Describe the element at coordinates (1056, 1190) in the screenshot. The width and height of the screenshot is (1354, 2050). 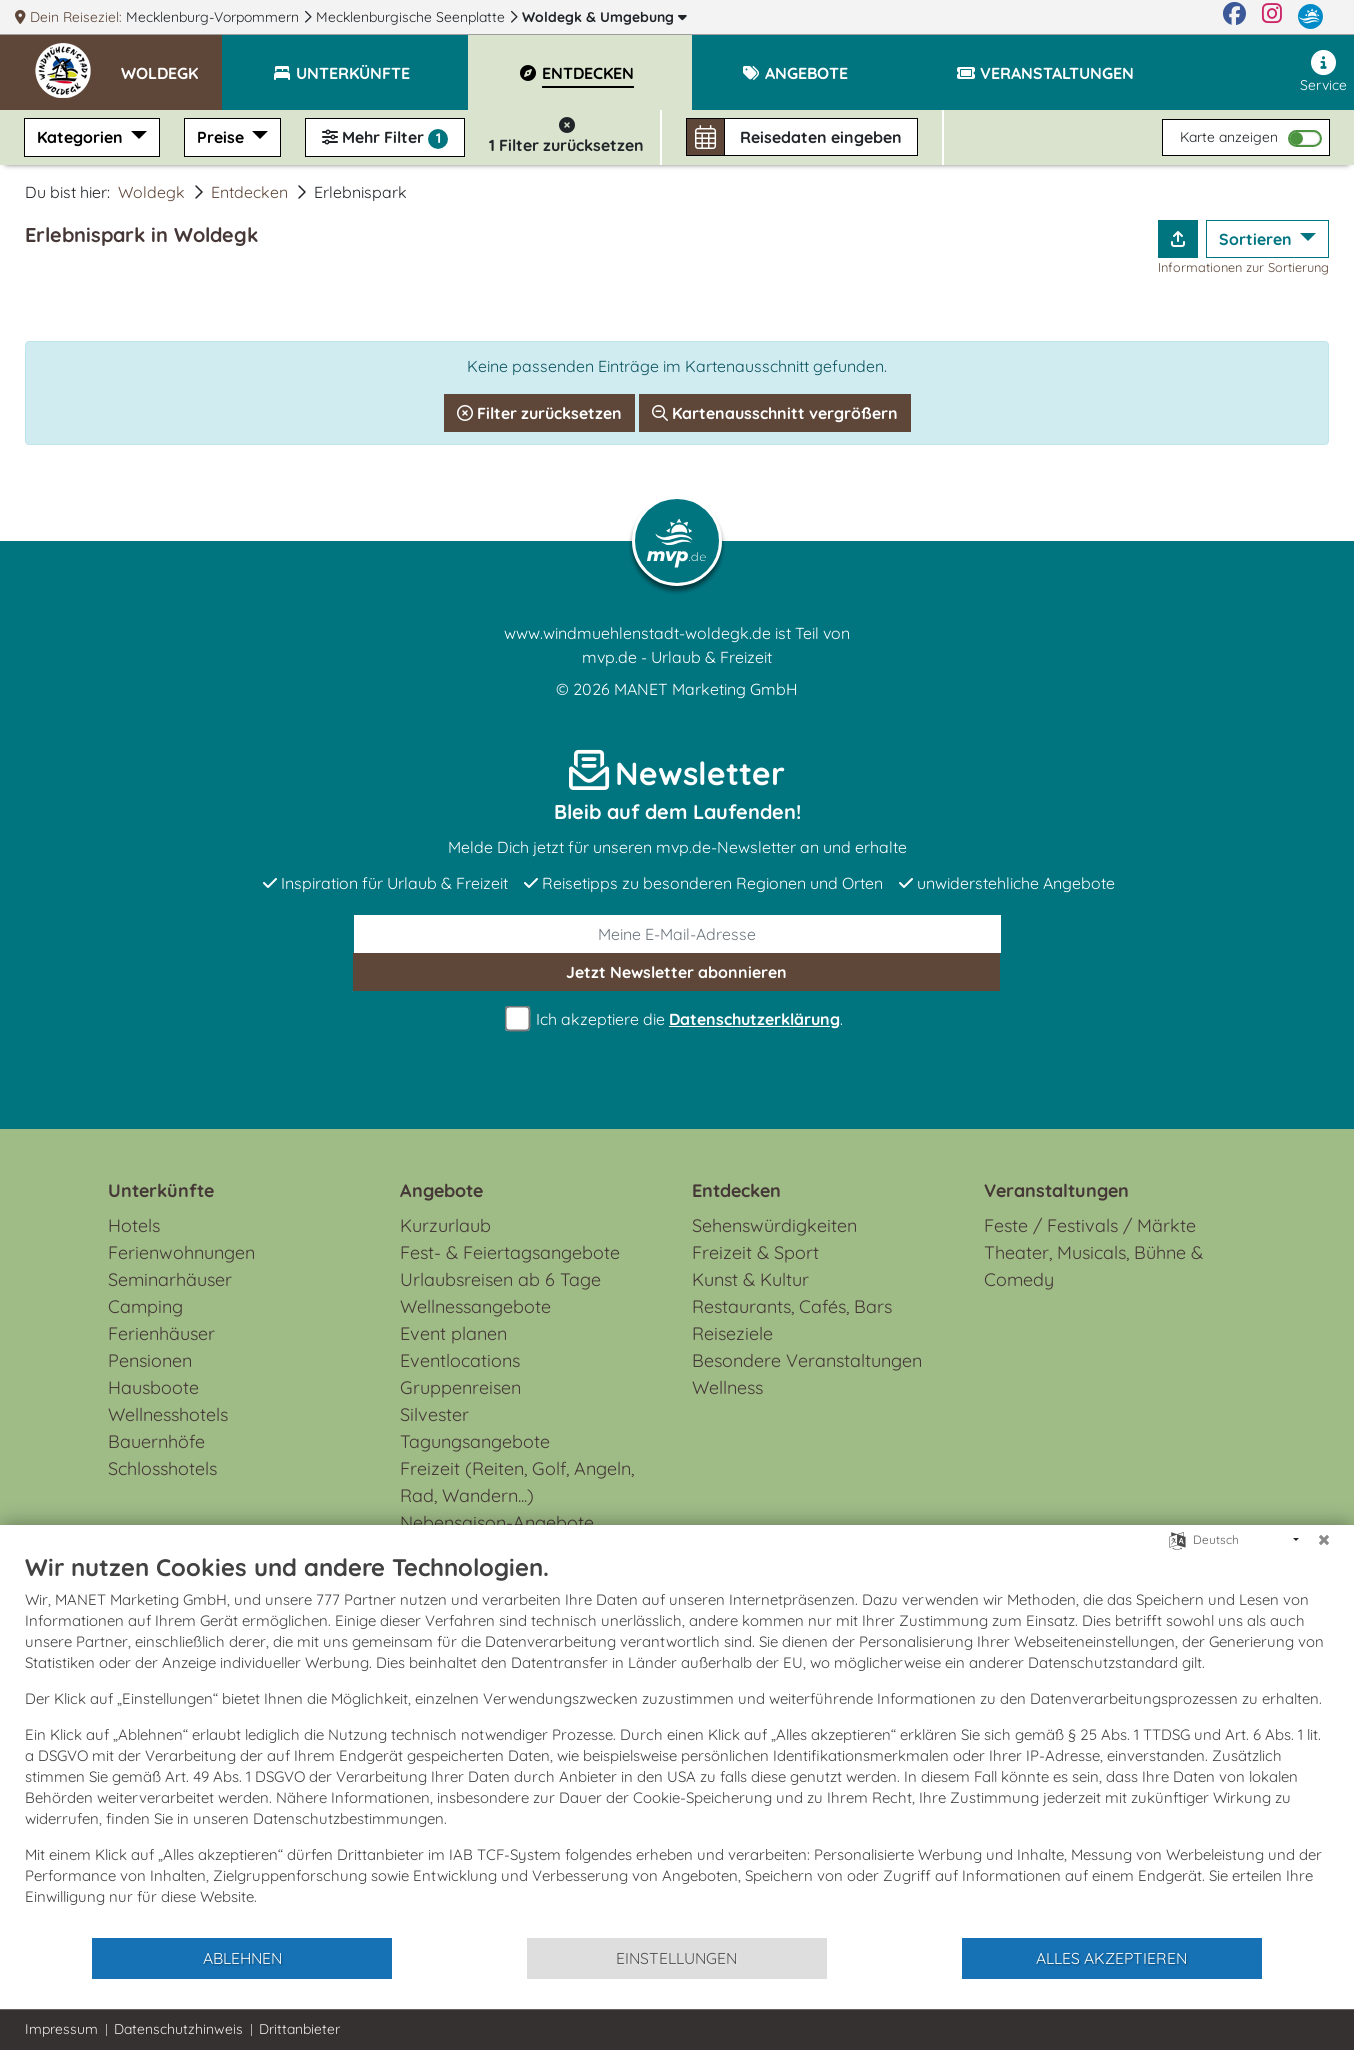
I see `Veranstaltungen` at that location.